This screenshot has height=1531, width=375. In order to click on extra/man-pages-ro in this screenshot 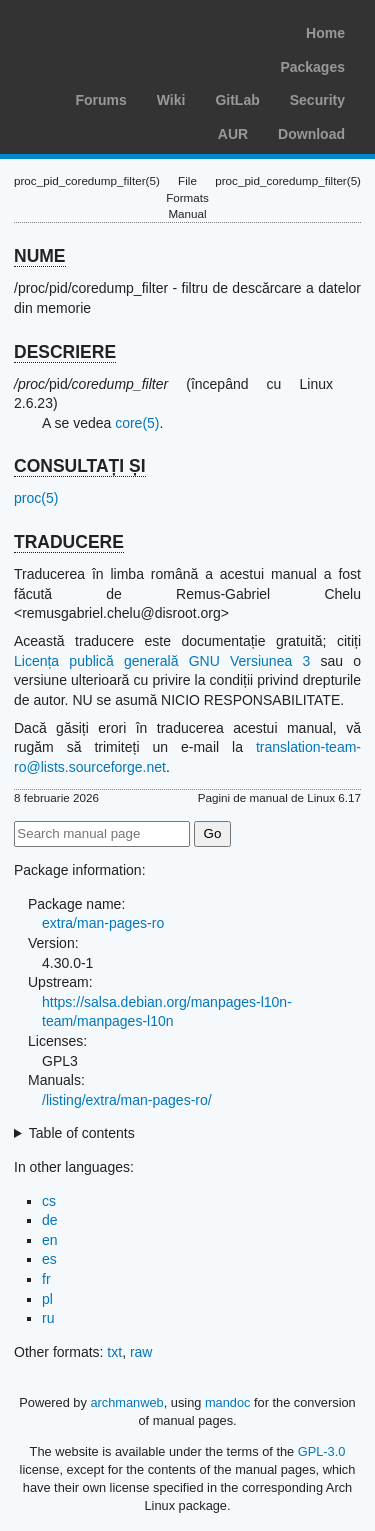, I will do `click(103, 923)`.